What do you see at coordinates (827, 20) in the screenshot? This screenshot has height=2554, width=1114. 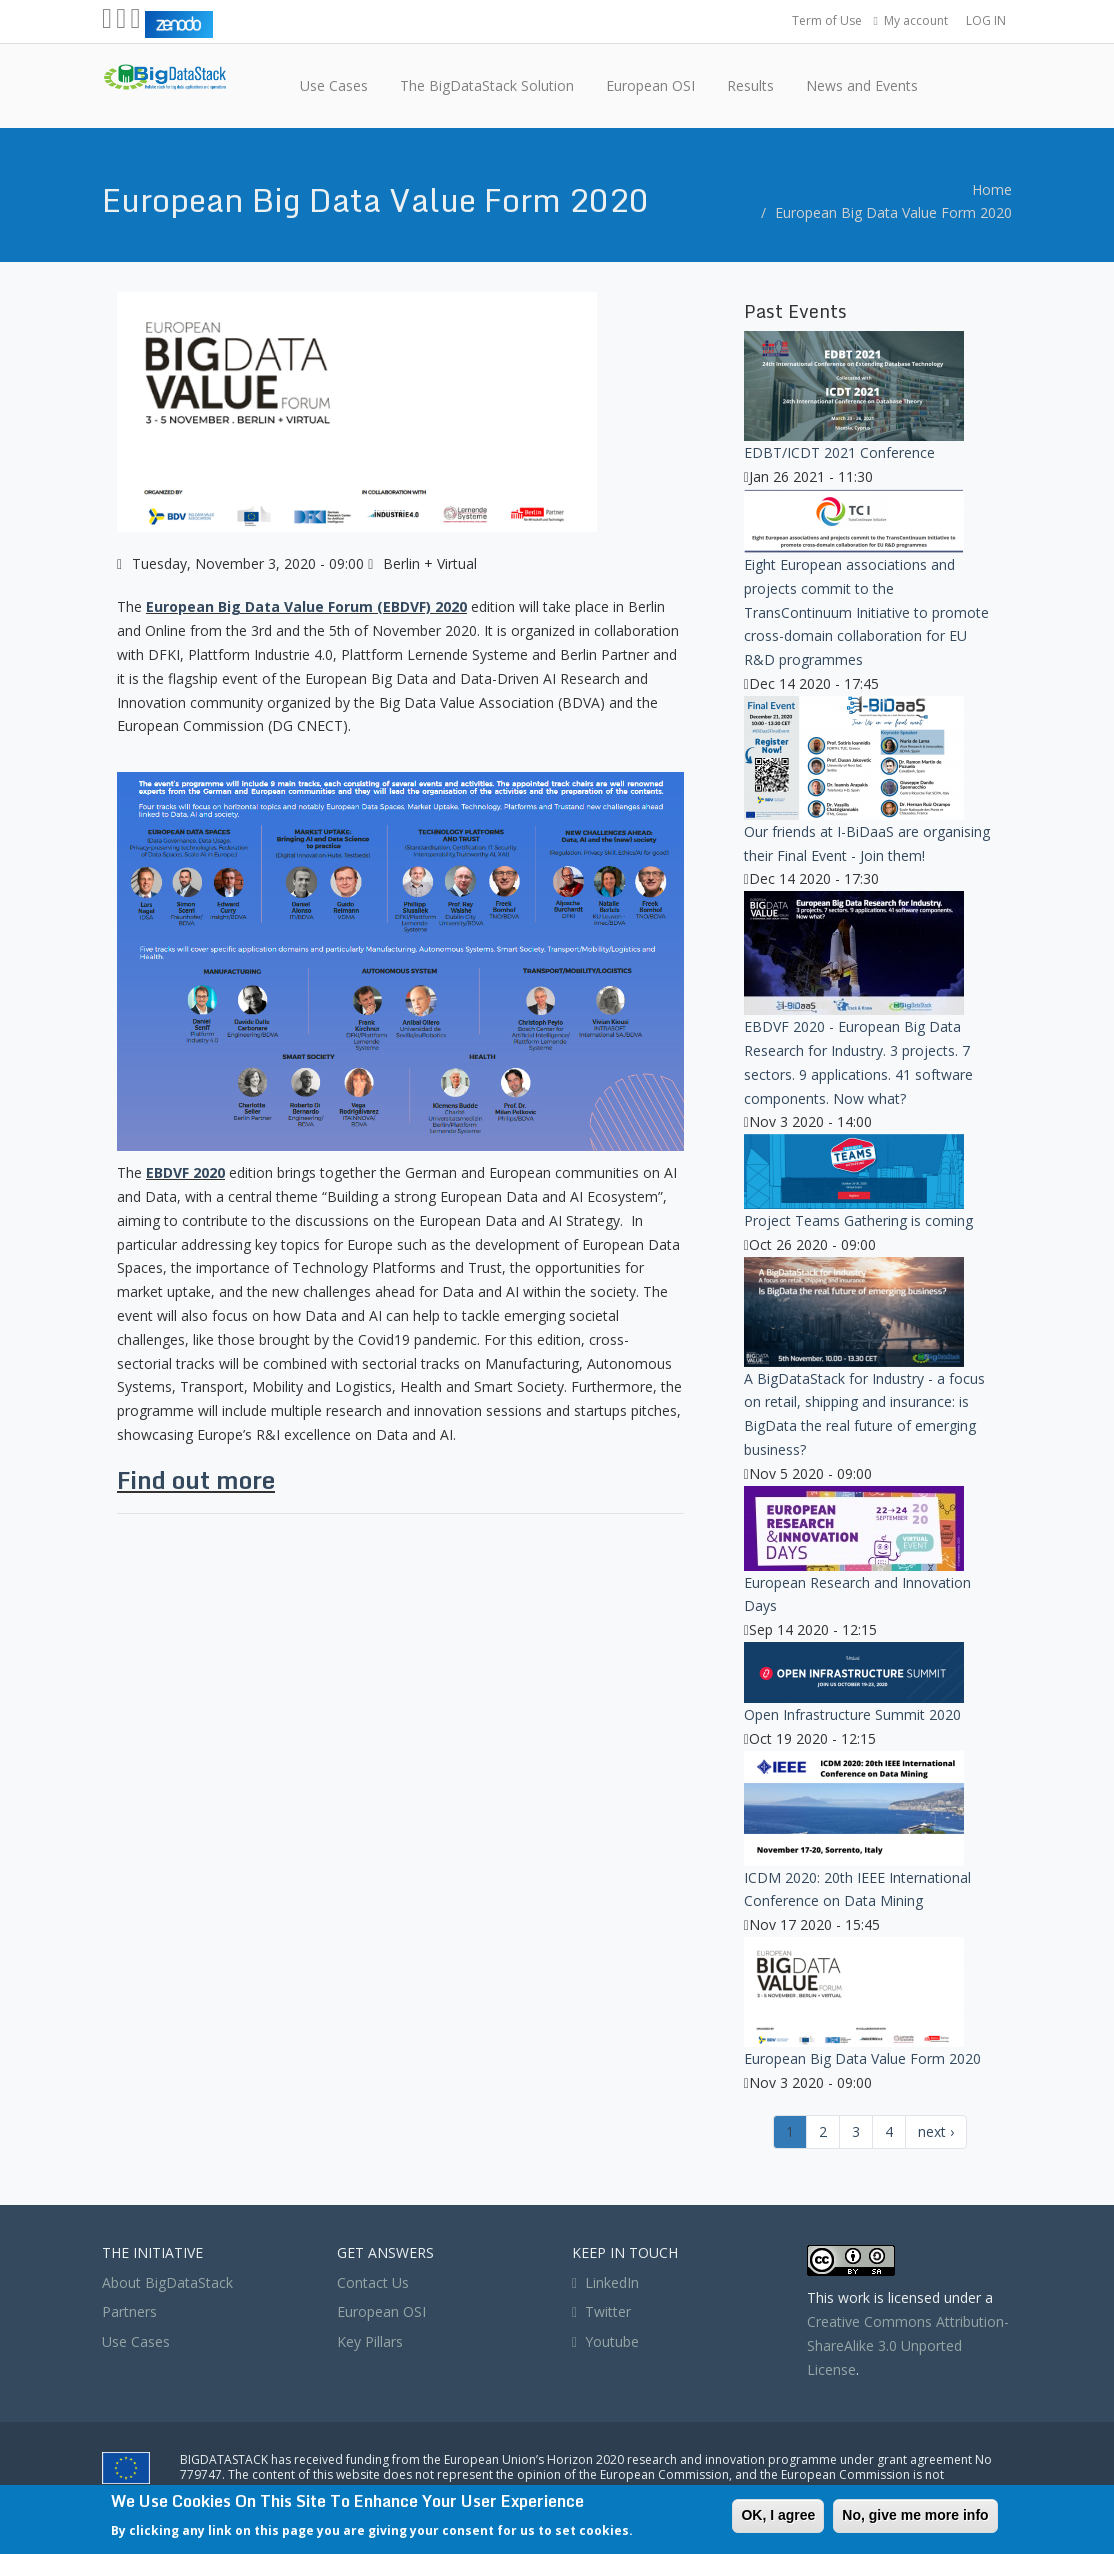 I see `Term of Use` at bounding box center [827, 20].